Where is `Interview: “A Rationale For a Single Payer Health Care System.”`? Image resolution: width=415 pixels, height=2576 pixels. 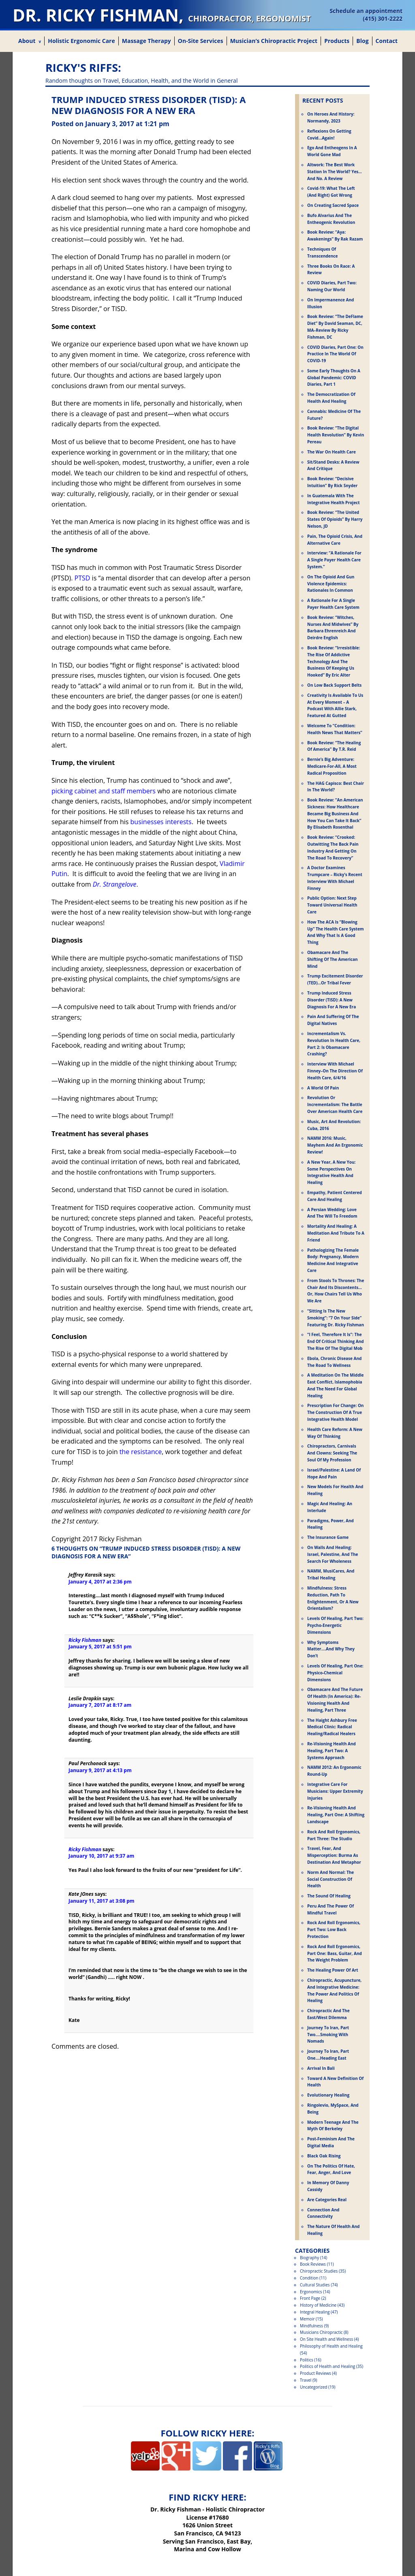
Interview: “A Rationale For a Single Payer Health Care System.” is located at coordinates (334, 559).